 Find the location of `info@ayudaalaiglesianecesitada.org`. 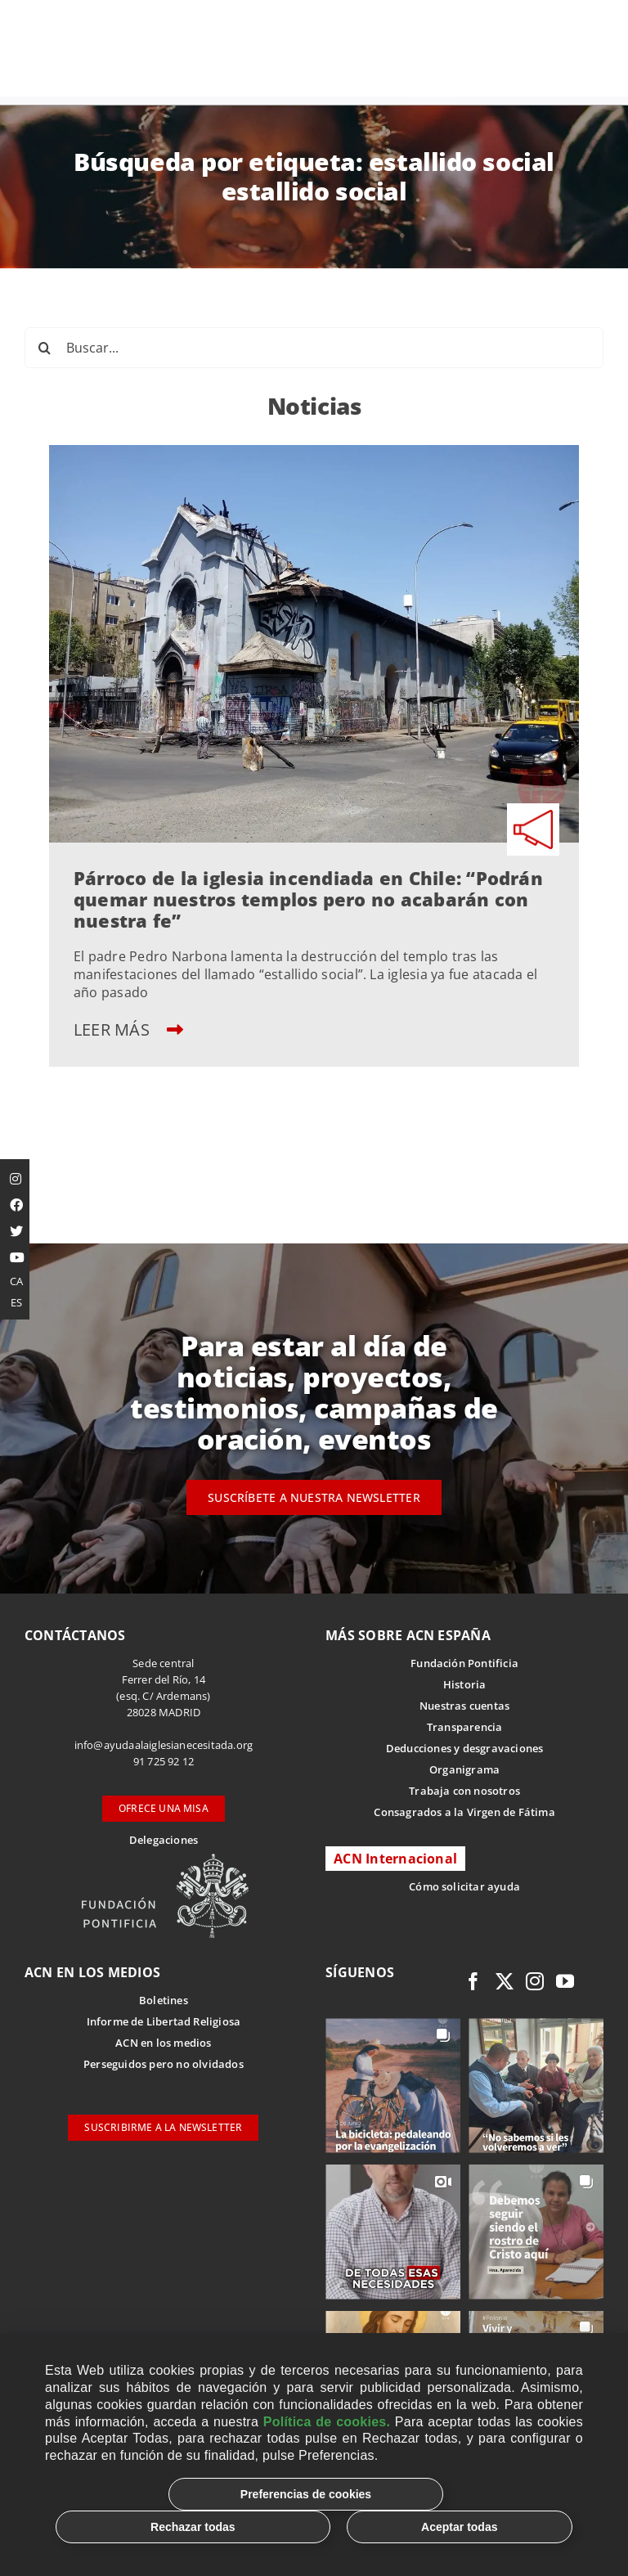

info@ayudaalaiglesianecesitada.org is located at coordinates (163, 1745).